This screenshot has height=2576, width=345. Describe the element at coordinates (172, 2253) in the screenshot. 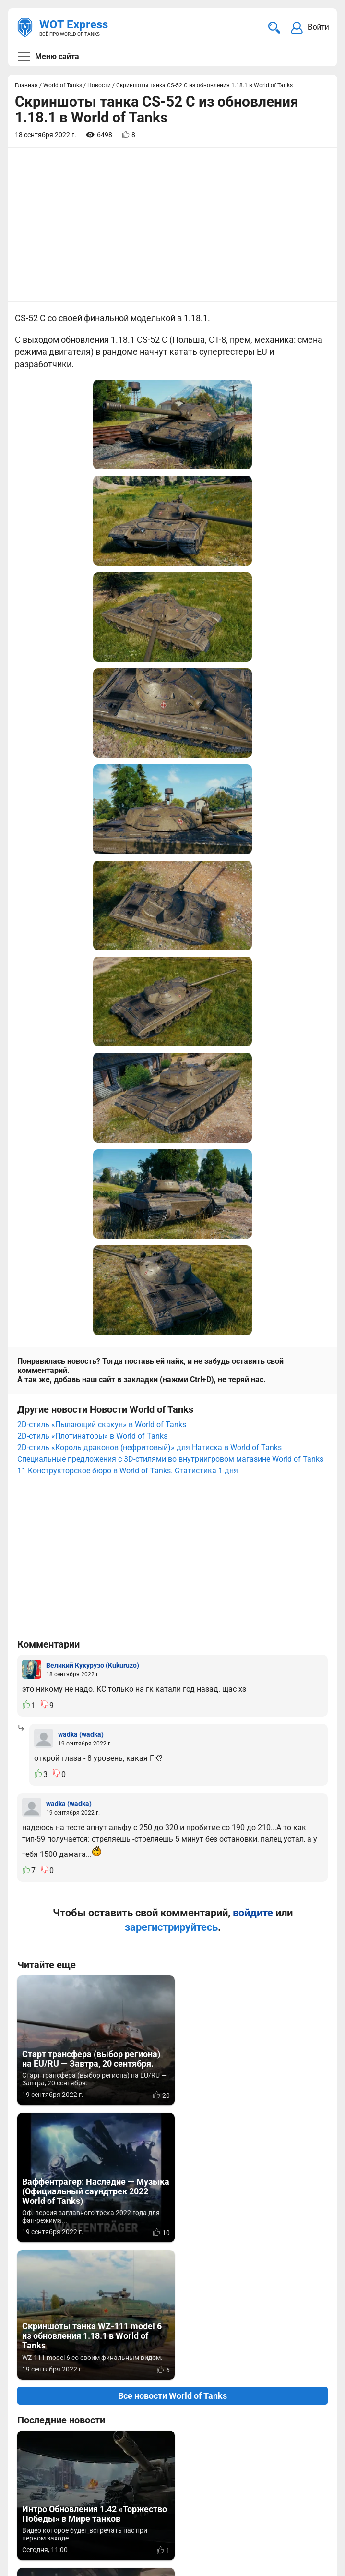

I see `Вернуться к списку` at that location.